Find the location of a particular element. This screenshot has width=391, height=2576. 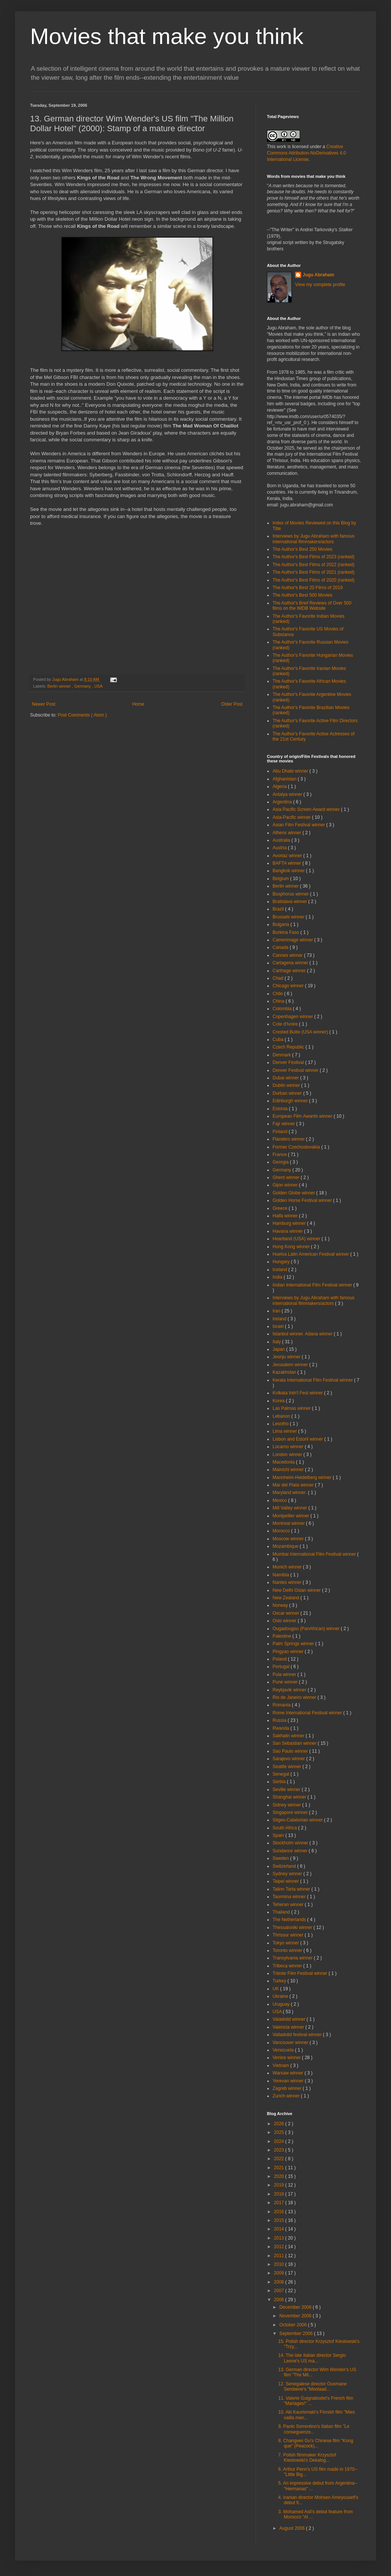

Thrissur winner is located at coordinates (289, 1935).